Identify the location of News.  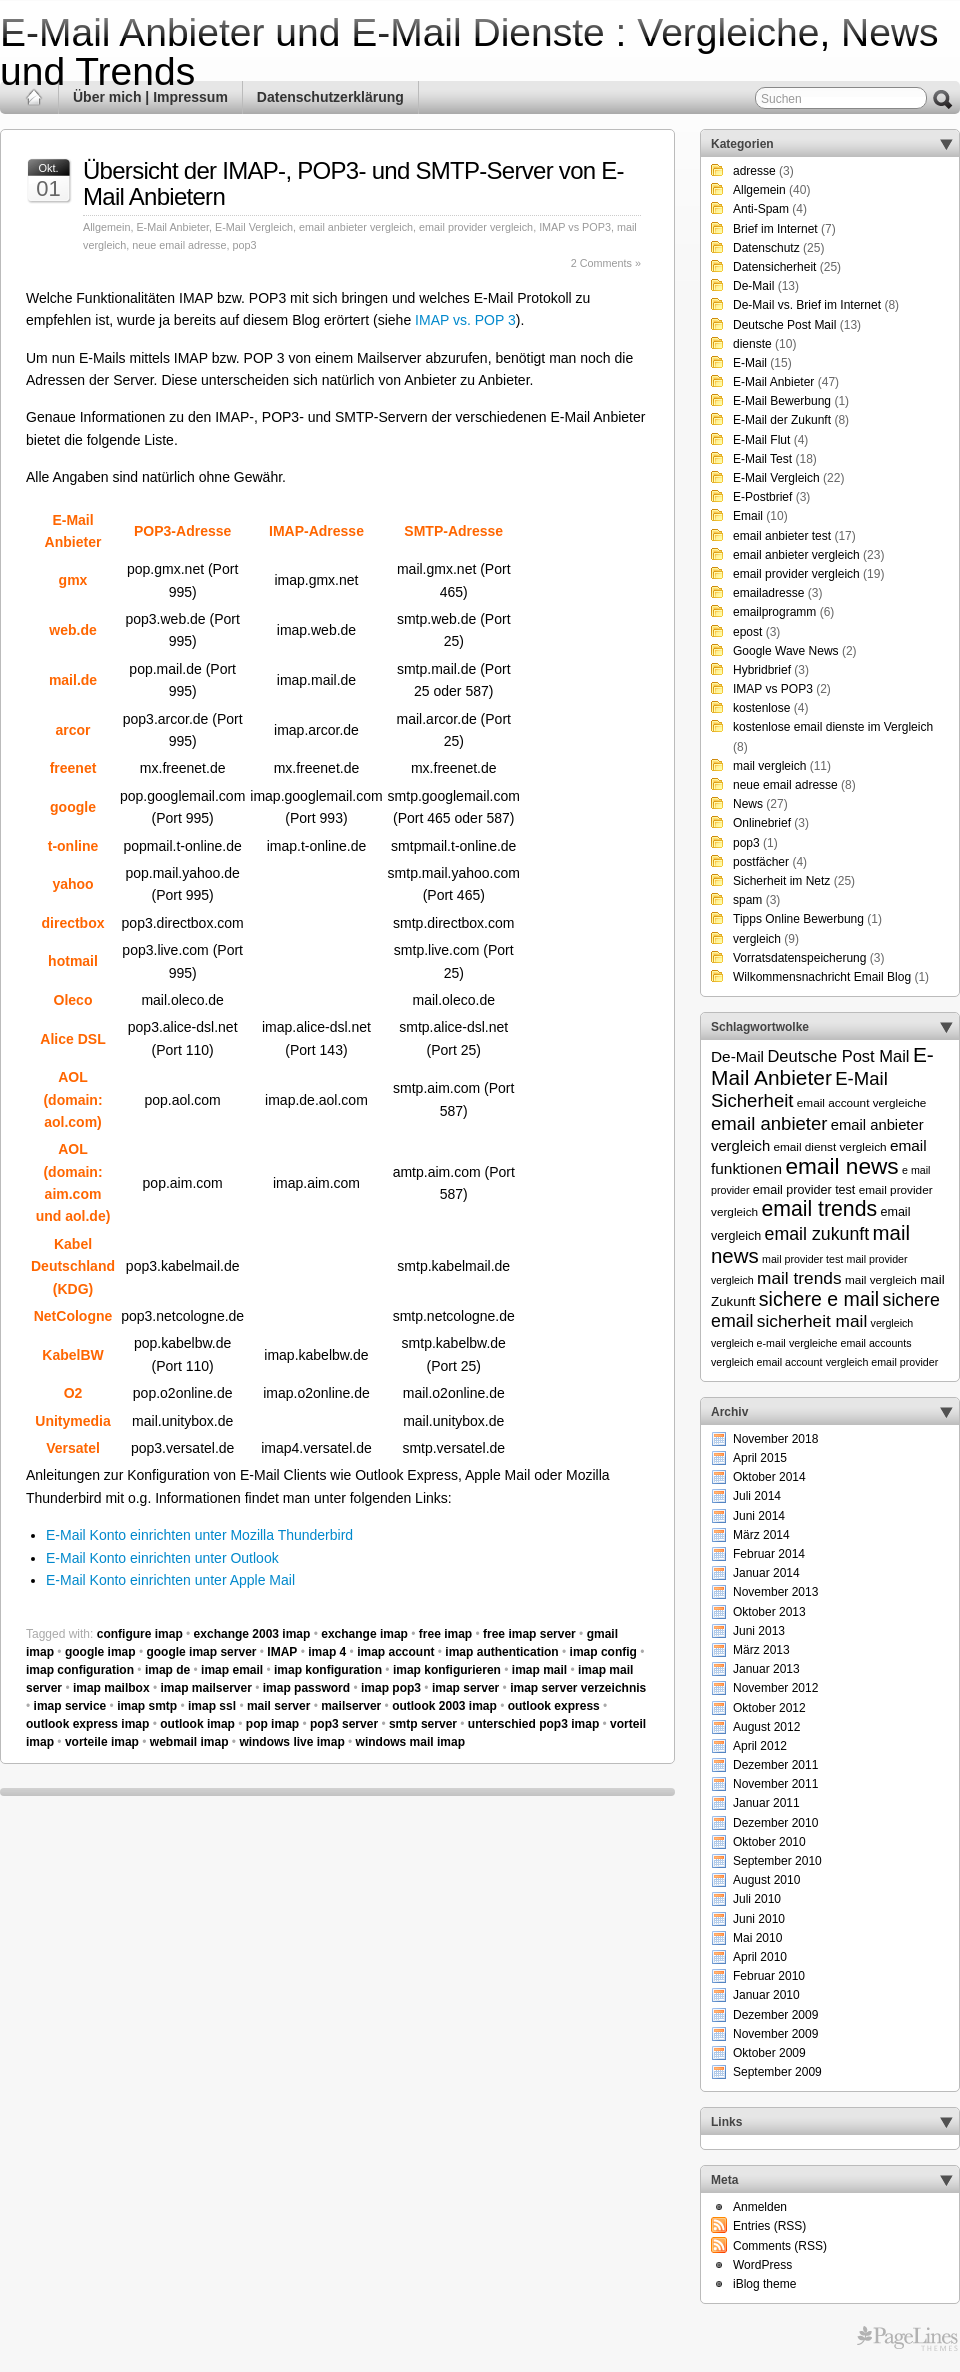
(748, 804).